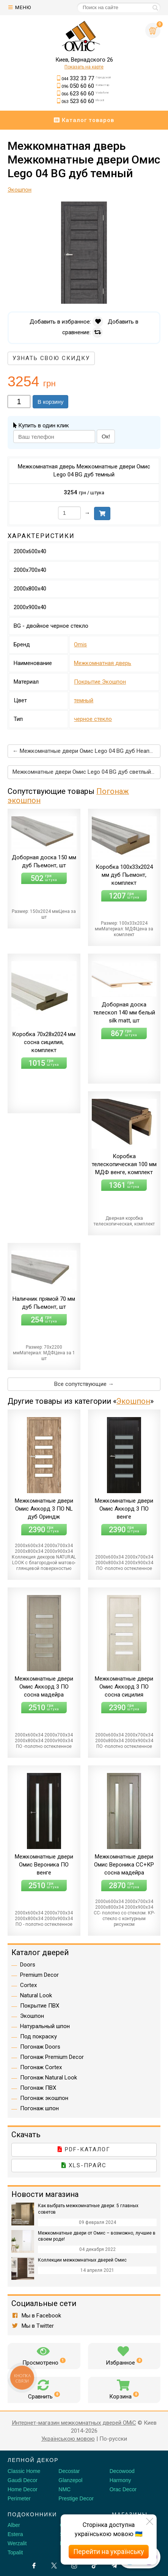 The width and height of the screenshot is (168, 2576). What do you see at coordinates (84, 120) in the screenshot?
I see `Каталог товаров` at bounding box center [84, 120].